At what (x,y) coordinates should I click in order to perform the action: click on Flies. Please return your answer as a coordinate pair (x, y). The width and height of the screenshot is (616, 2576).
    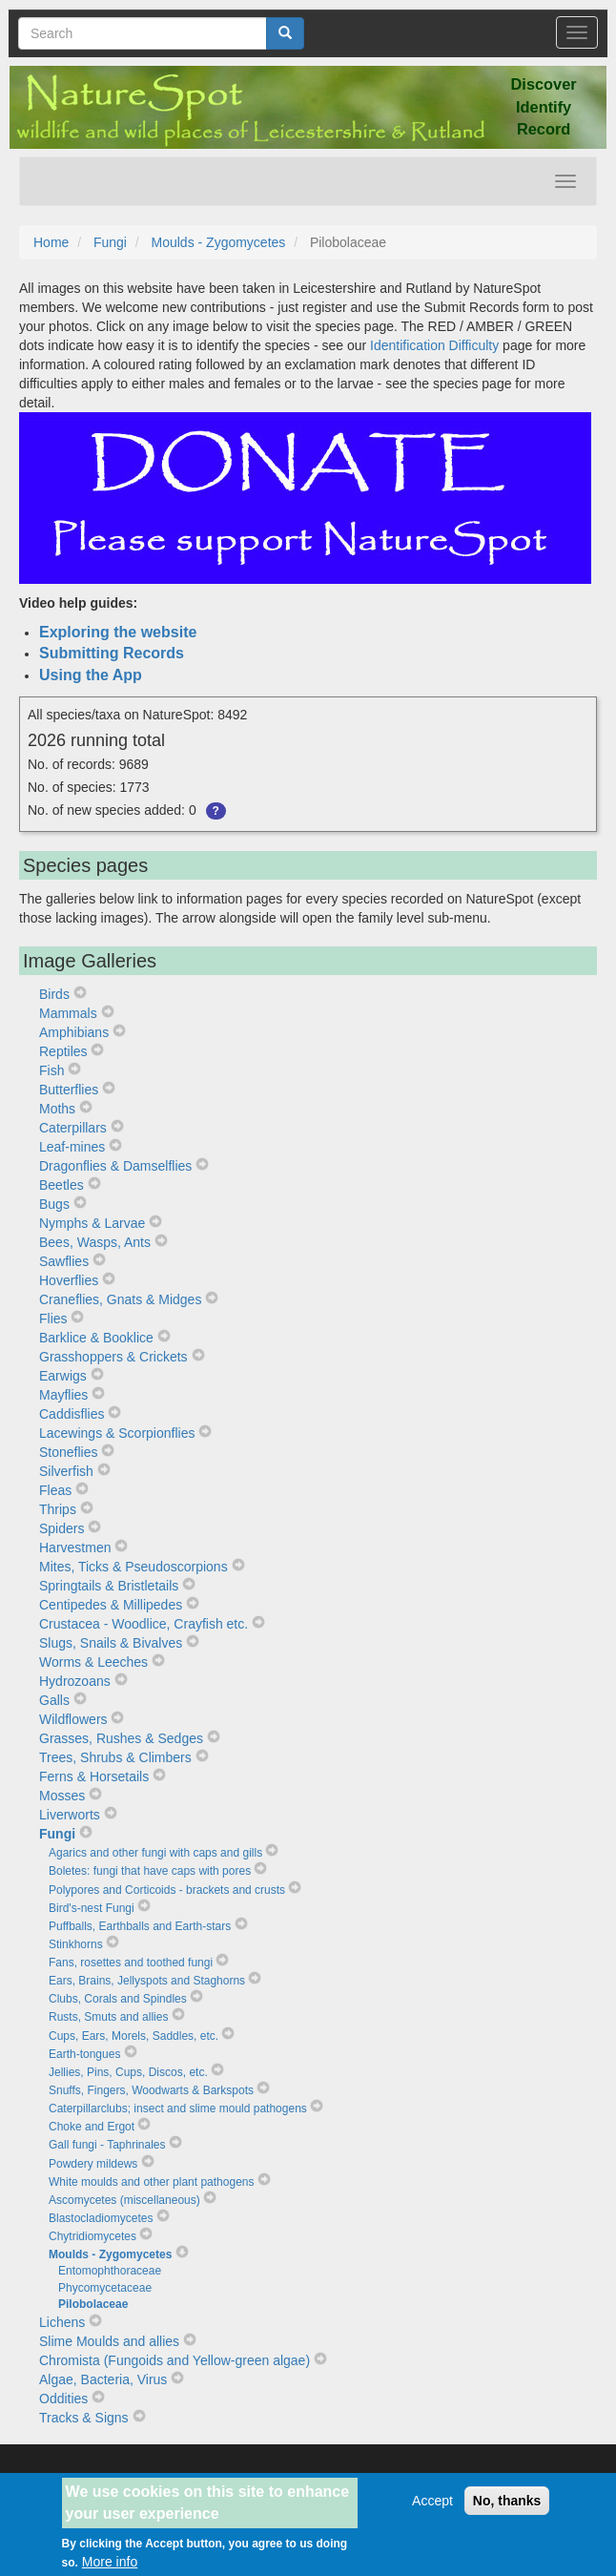
    Looking at the image, I should click on (53, 1318).